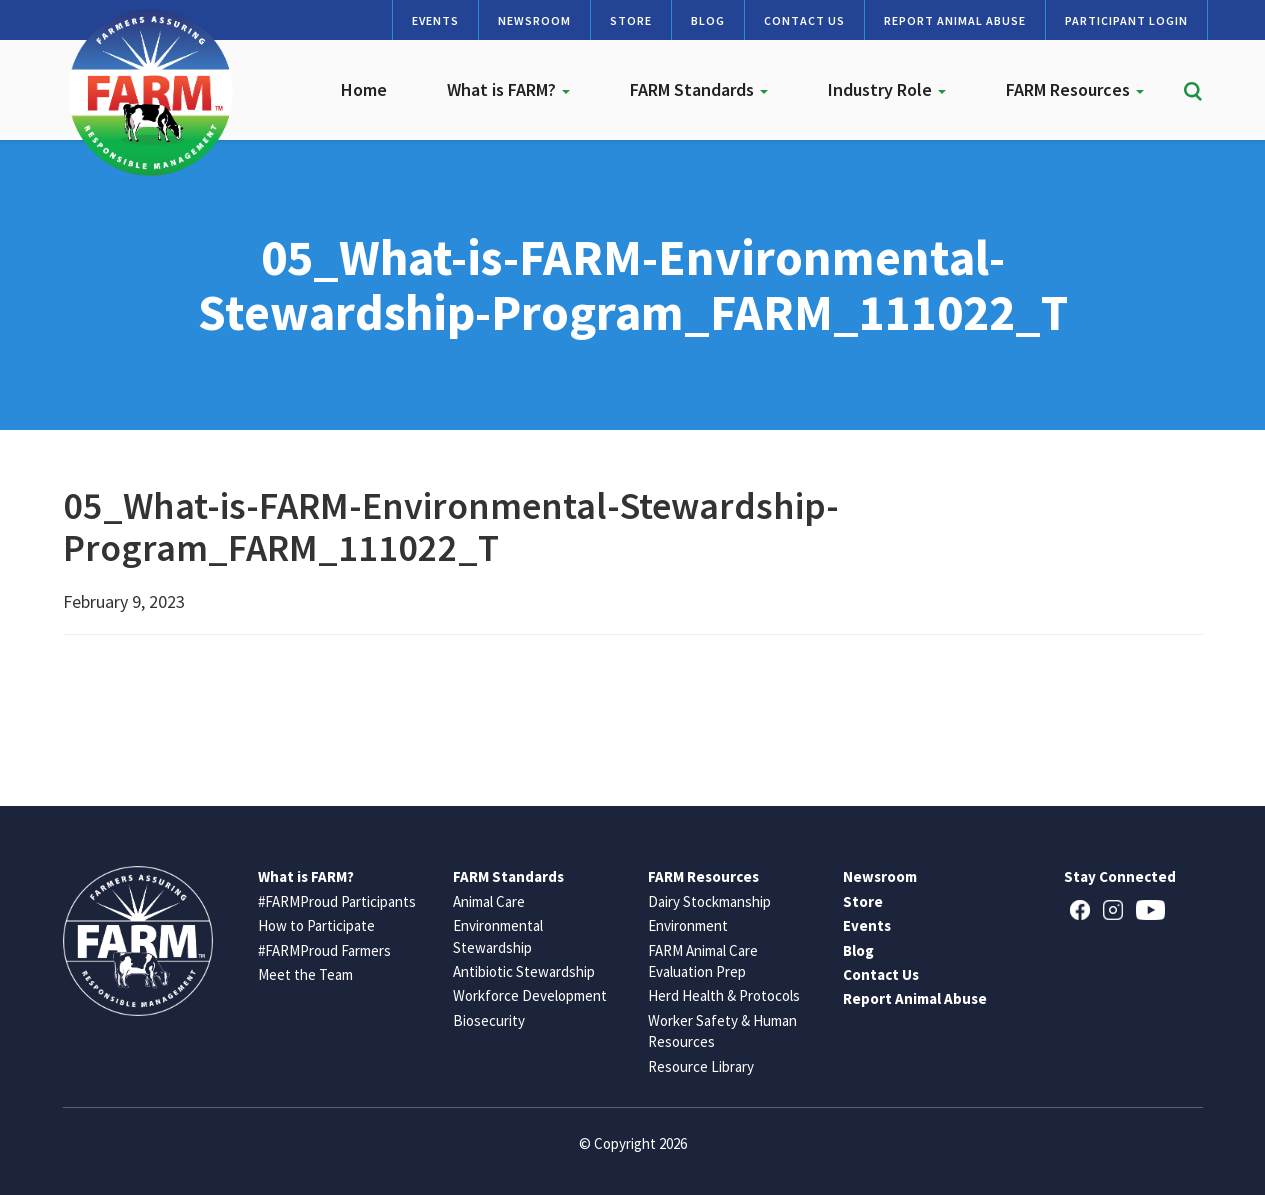 The image size is (1265, 1195). What do you see at coordinates (324, 950) in the screenshot?
I see `#FARMProud Farmers` at bounding box center [324, 950].